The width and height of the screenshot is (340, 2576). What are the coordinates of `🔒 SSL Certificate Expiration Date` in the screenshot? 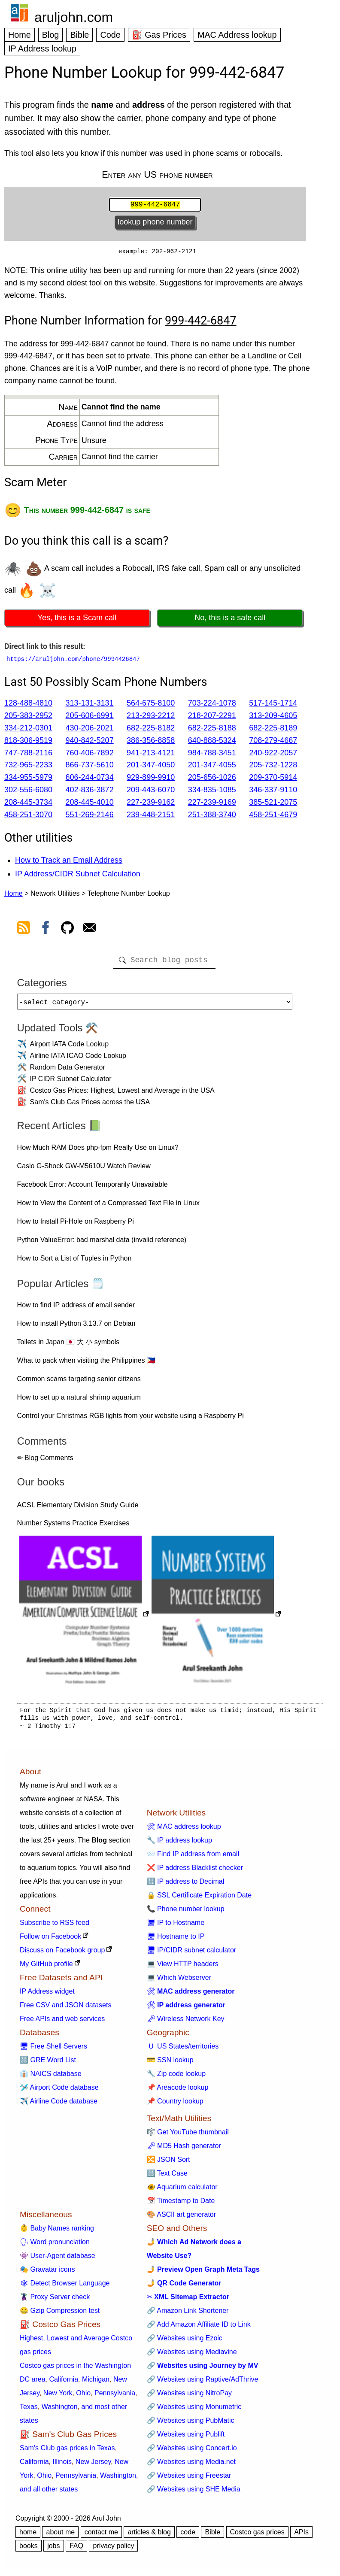 It's located at (199, 1900).